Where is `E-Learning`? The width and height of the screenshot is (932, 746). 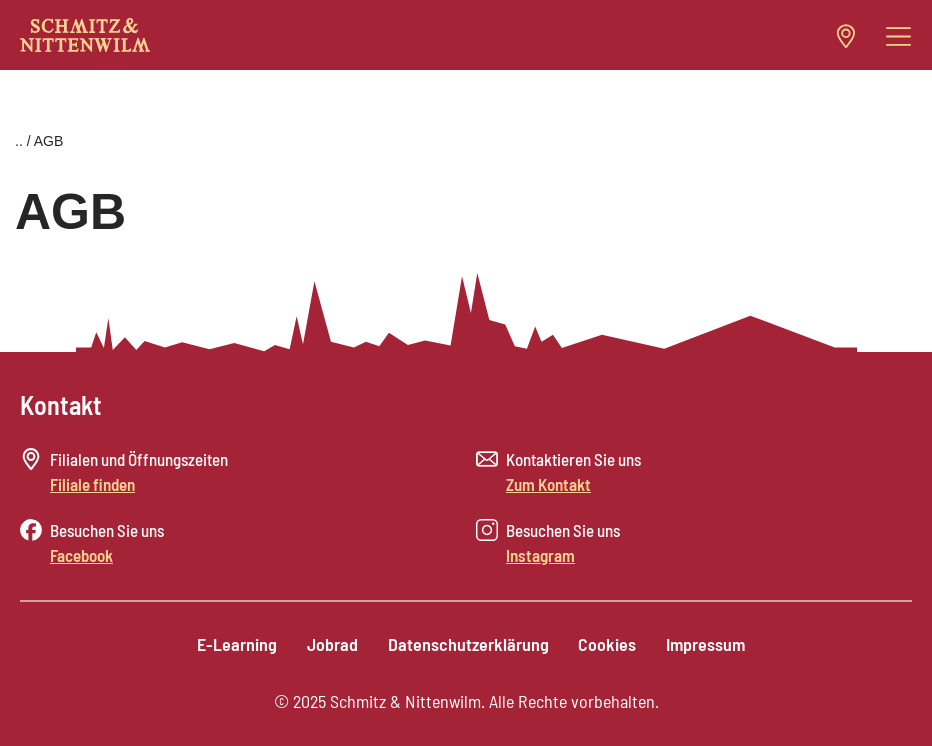
E-Learning is located at coordinates (237, 644).